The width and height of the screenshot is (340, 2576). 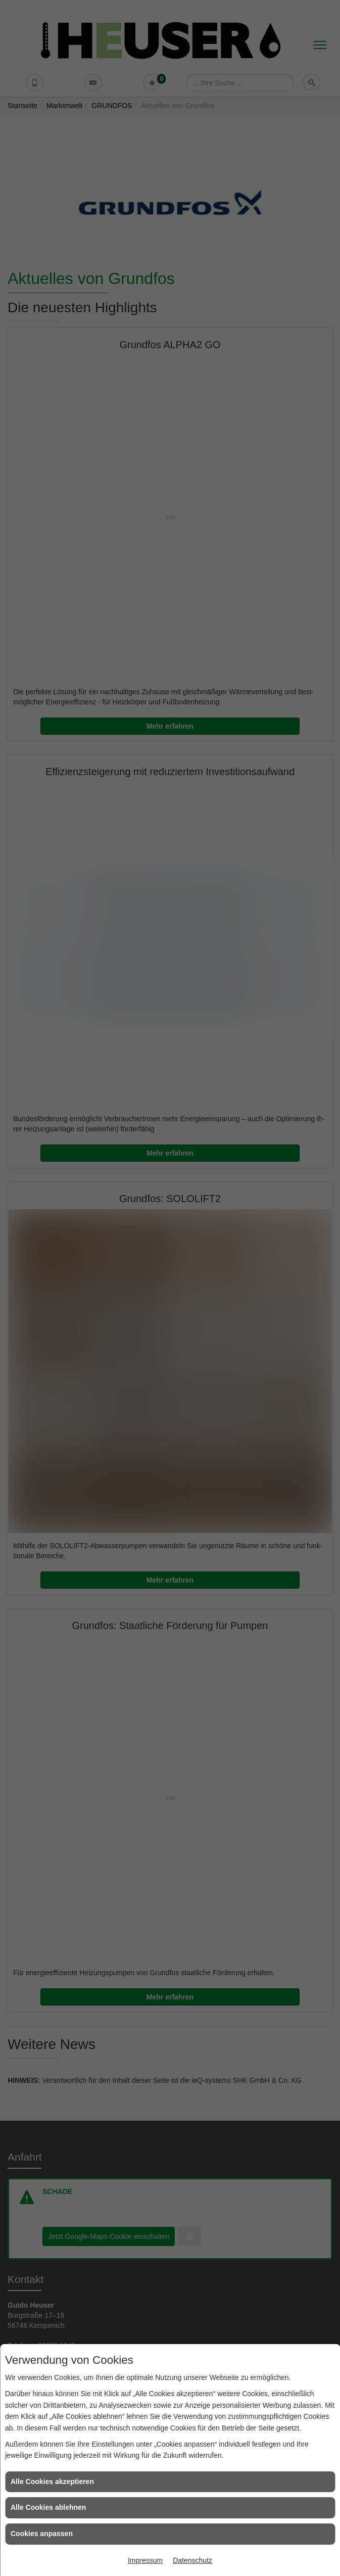 What do you see at coordinates (192, 2560) in the screenshot?
I see `Datenschutz` at bounding box center [192, 2560].